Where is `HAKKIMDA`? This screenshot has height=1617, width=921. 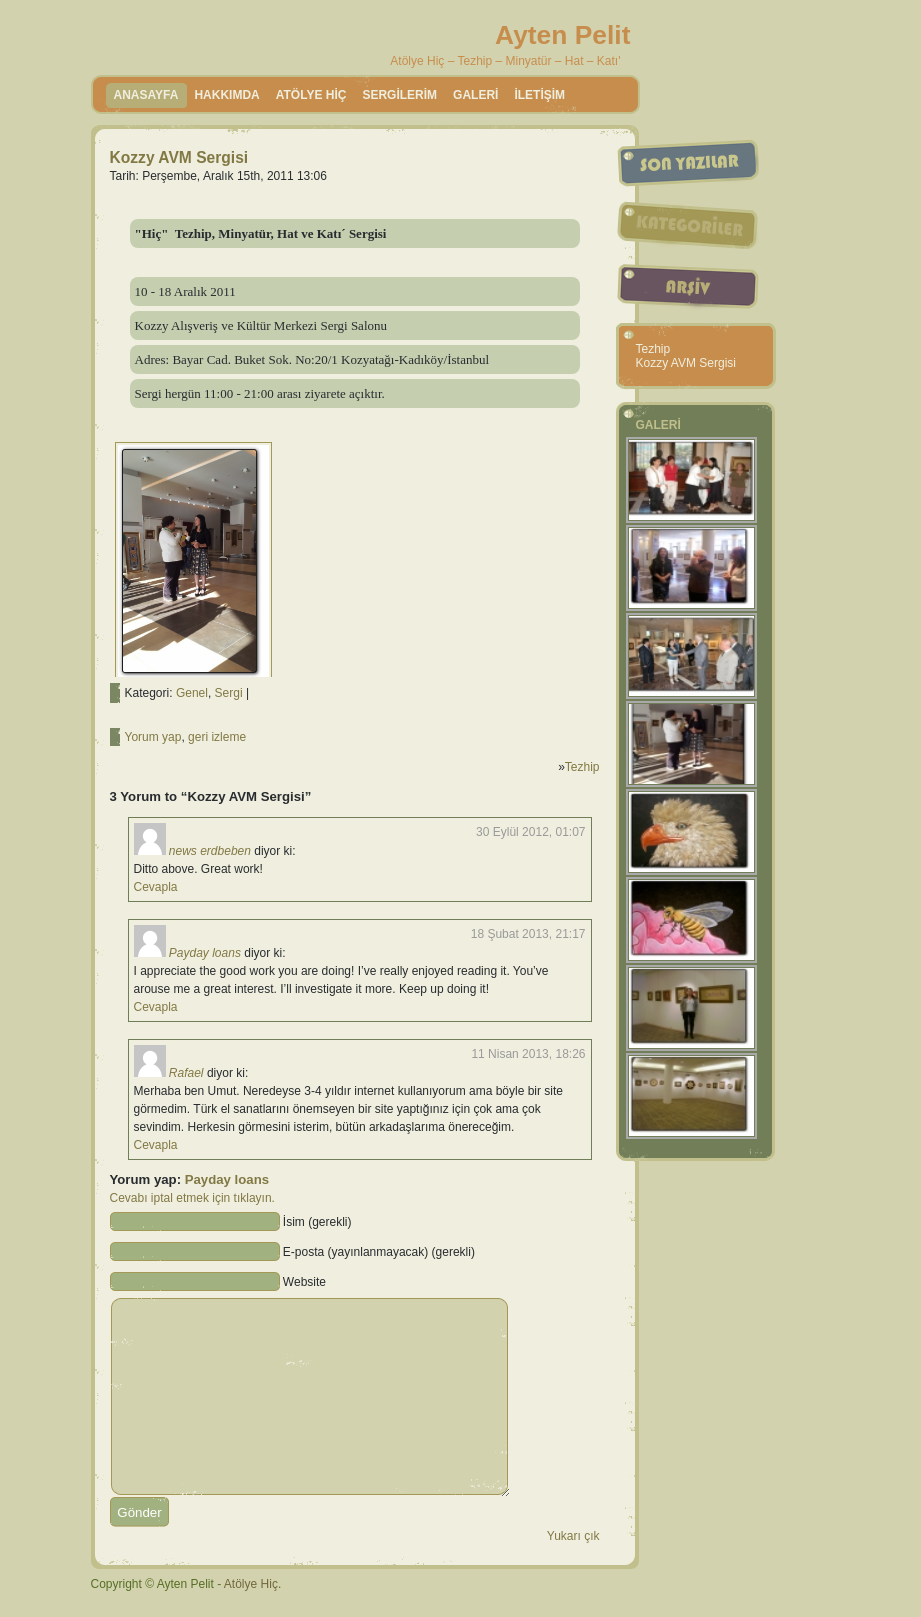
HAKKIMDA is located at coordinates (226, 95).